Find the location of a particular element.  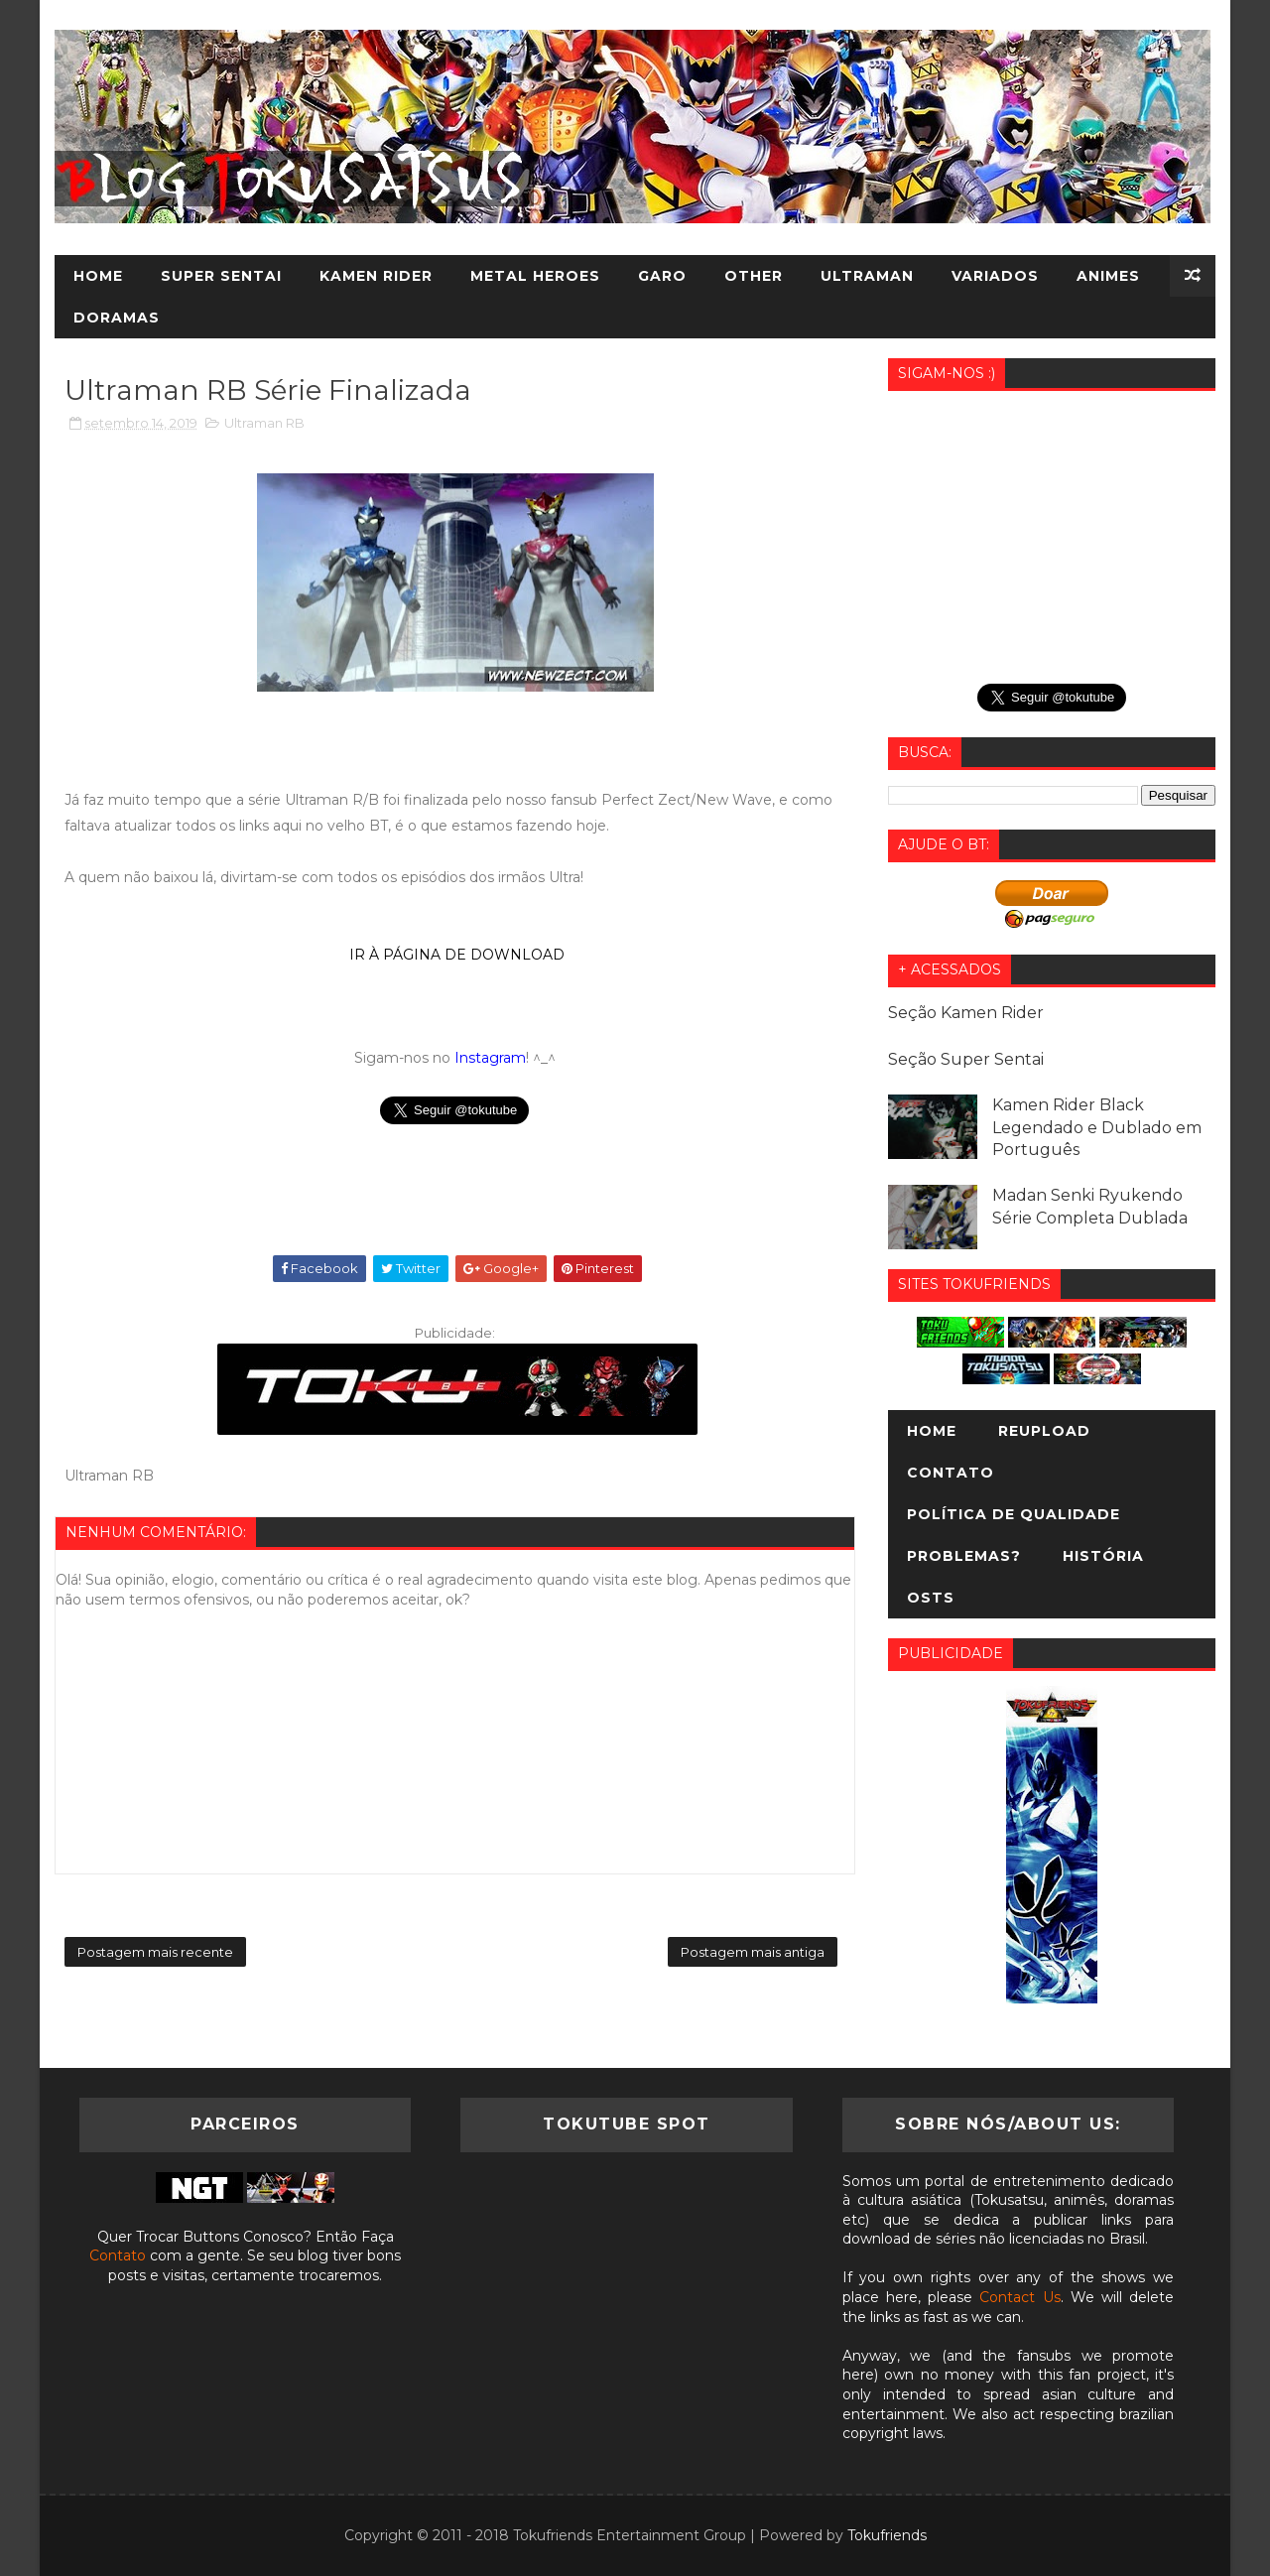

Postagem mais antiga is located at coordinates (753, 1952).